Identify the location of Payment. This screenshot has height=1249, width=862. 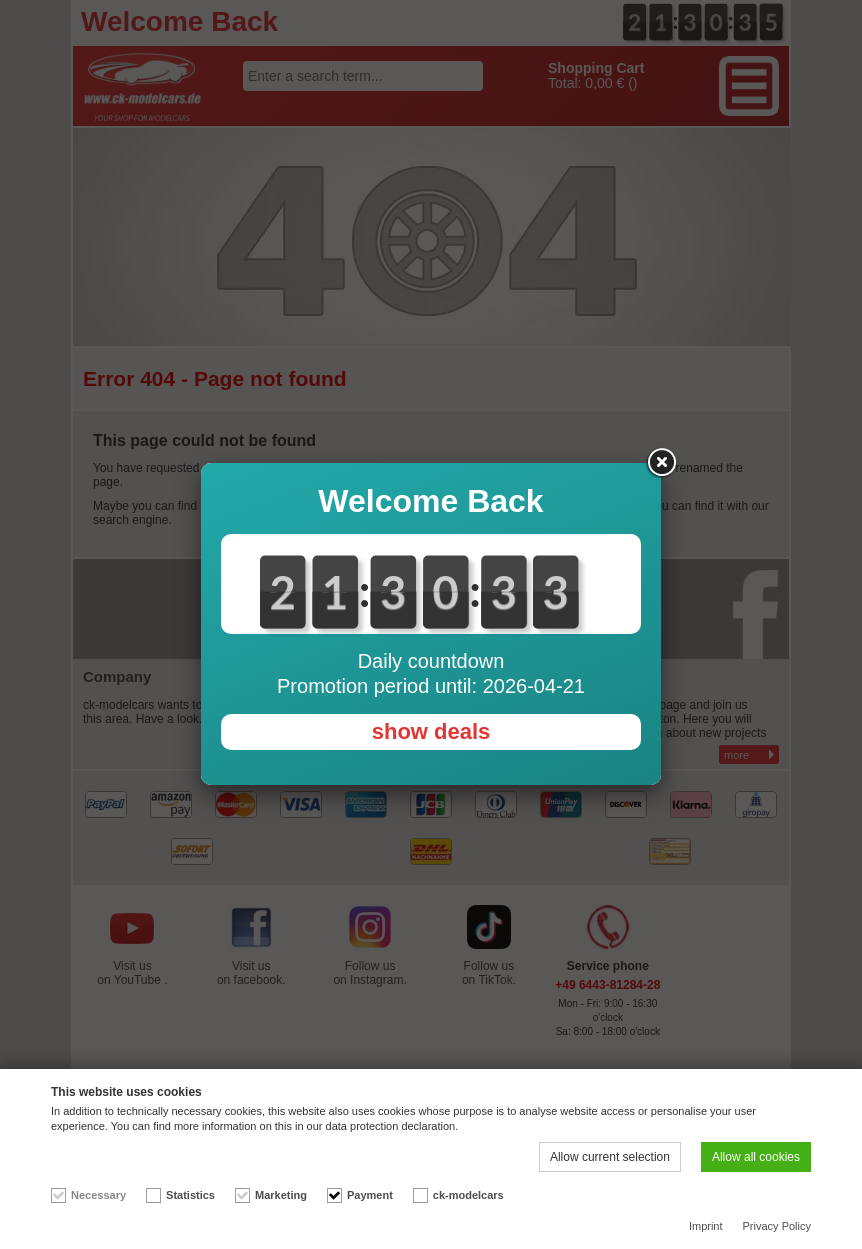
(370, 1195).